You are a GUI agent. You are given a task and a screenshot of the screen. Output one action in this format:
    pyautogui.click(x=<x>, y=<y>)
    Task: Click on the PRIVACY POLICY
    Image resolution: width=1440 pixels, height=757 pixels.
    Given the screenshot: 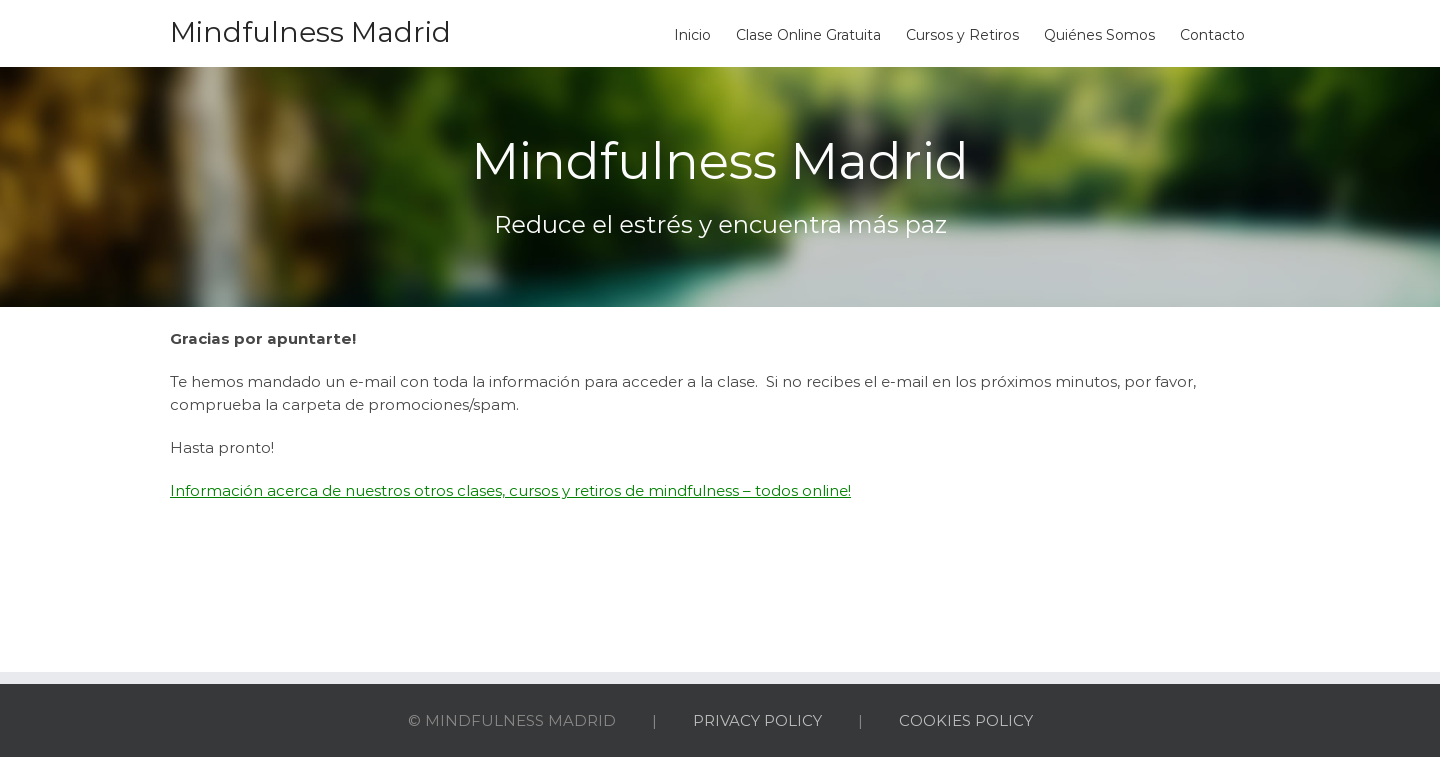 What is the action you would take?
    pyautogui.click(x=757, y=720)
    